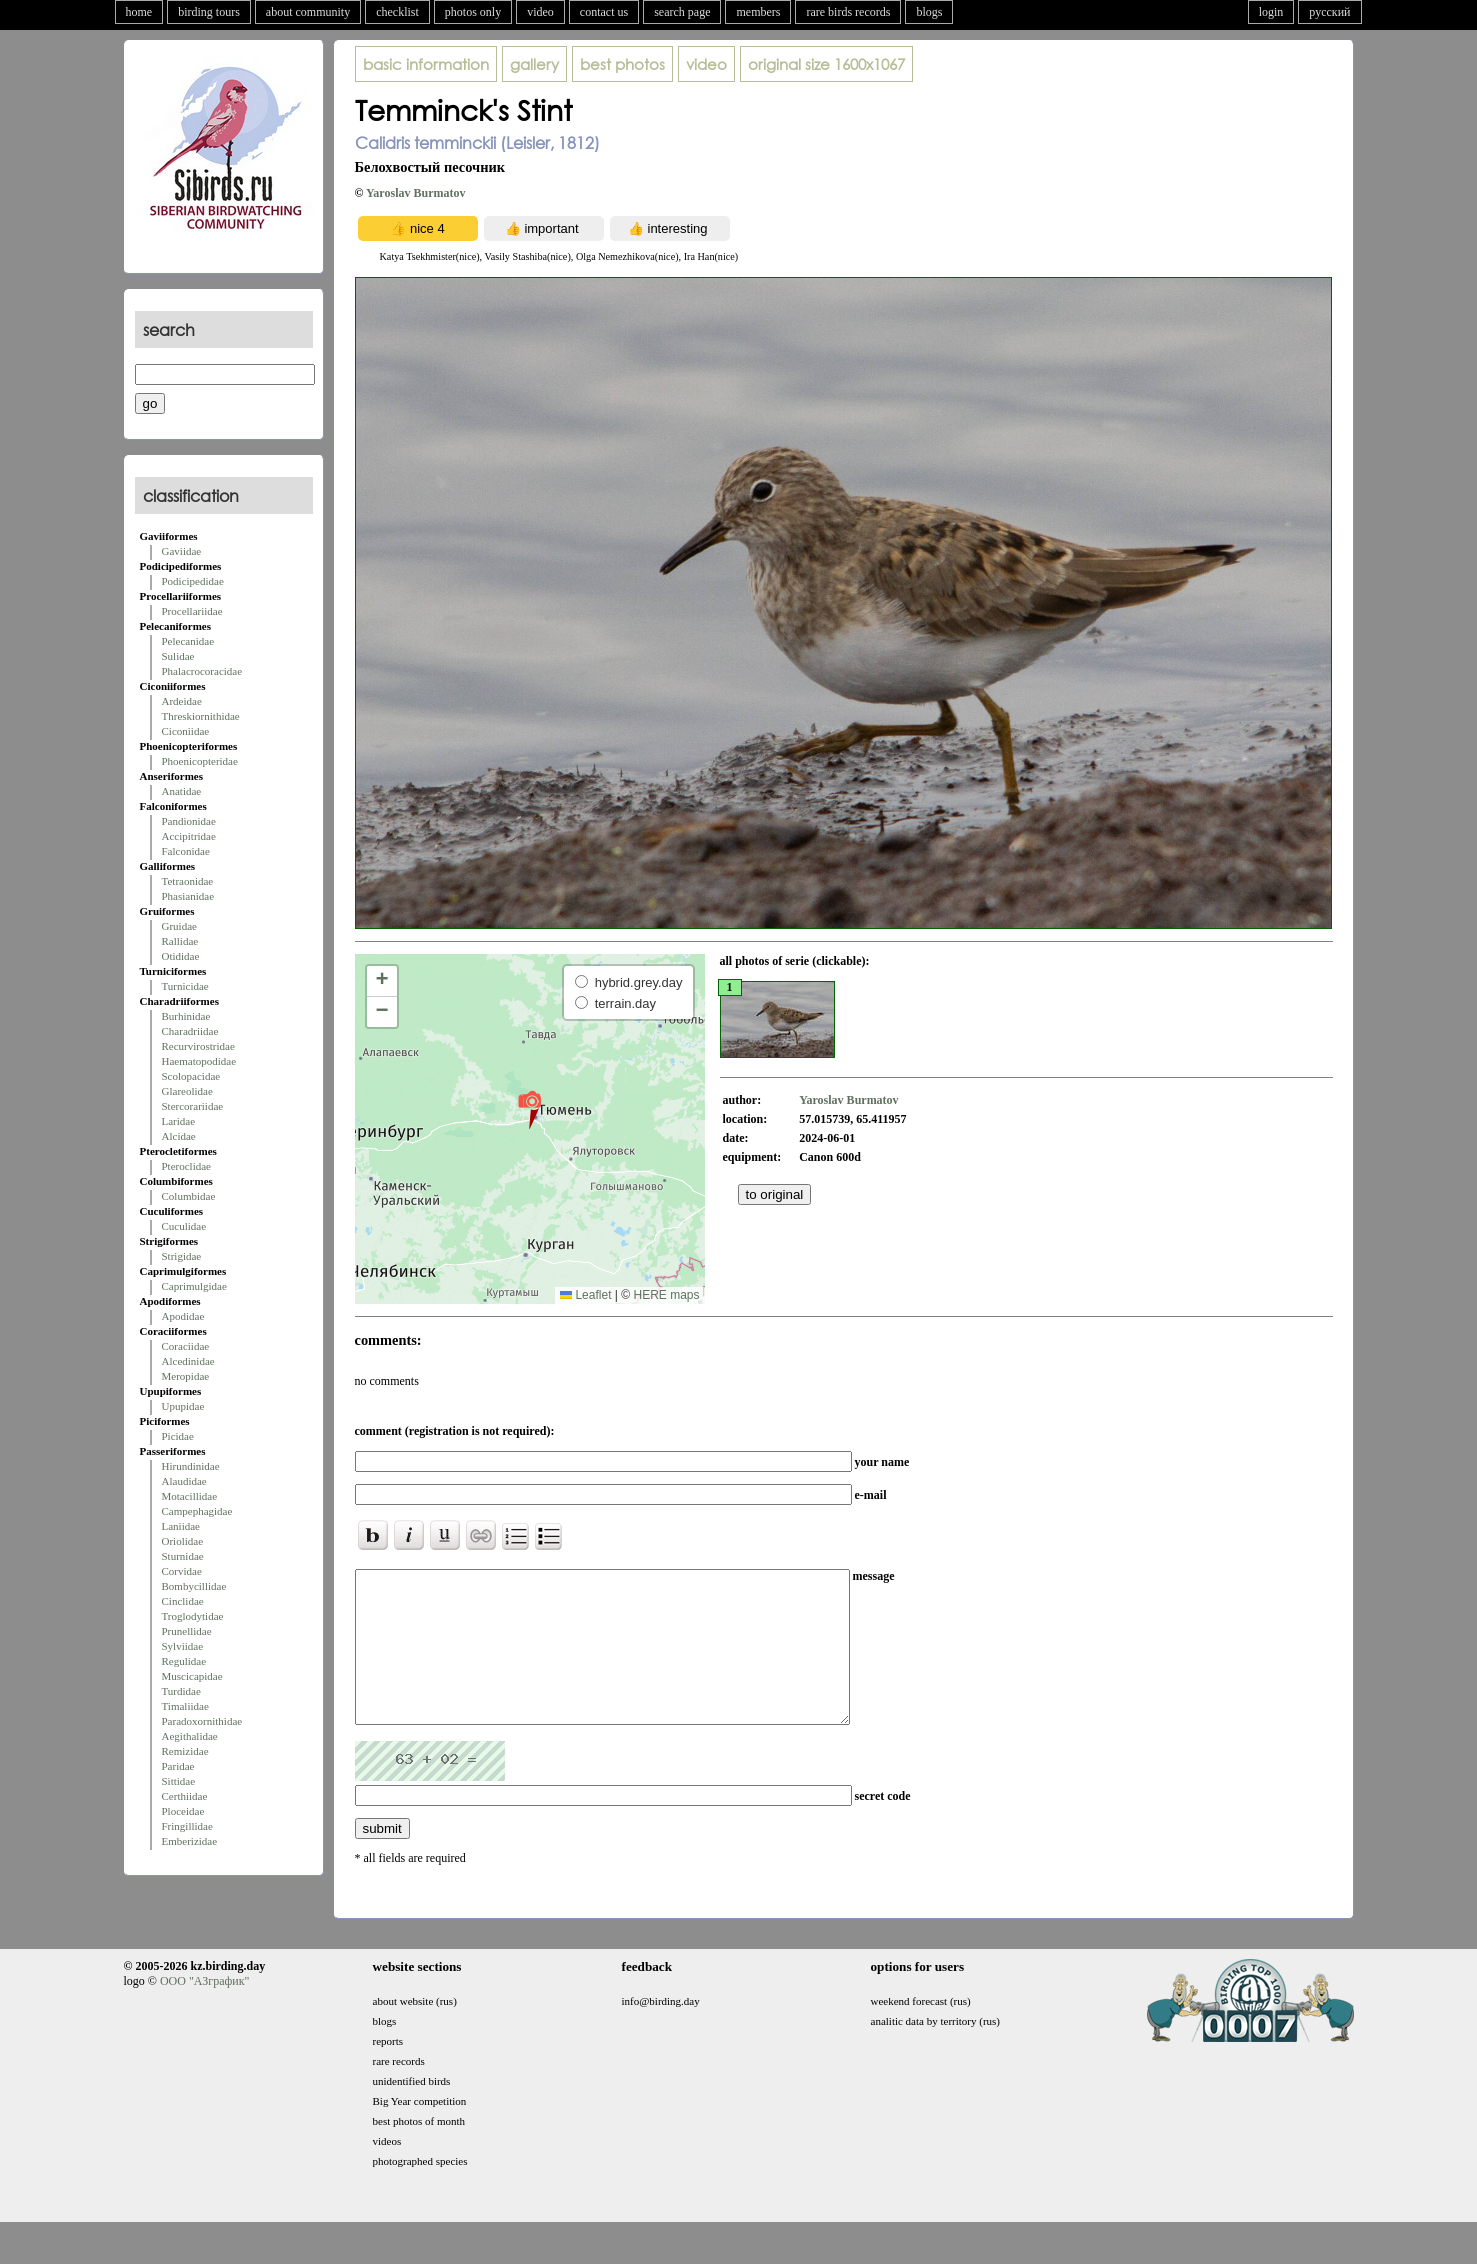 The width and height of the screenshot is (1477, 2264). What do you see at coordinates (178, 656) in the screenshot?
I see `Sulidae` at bounding box center [178, 656].